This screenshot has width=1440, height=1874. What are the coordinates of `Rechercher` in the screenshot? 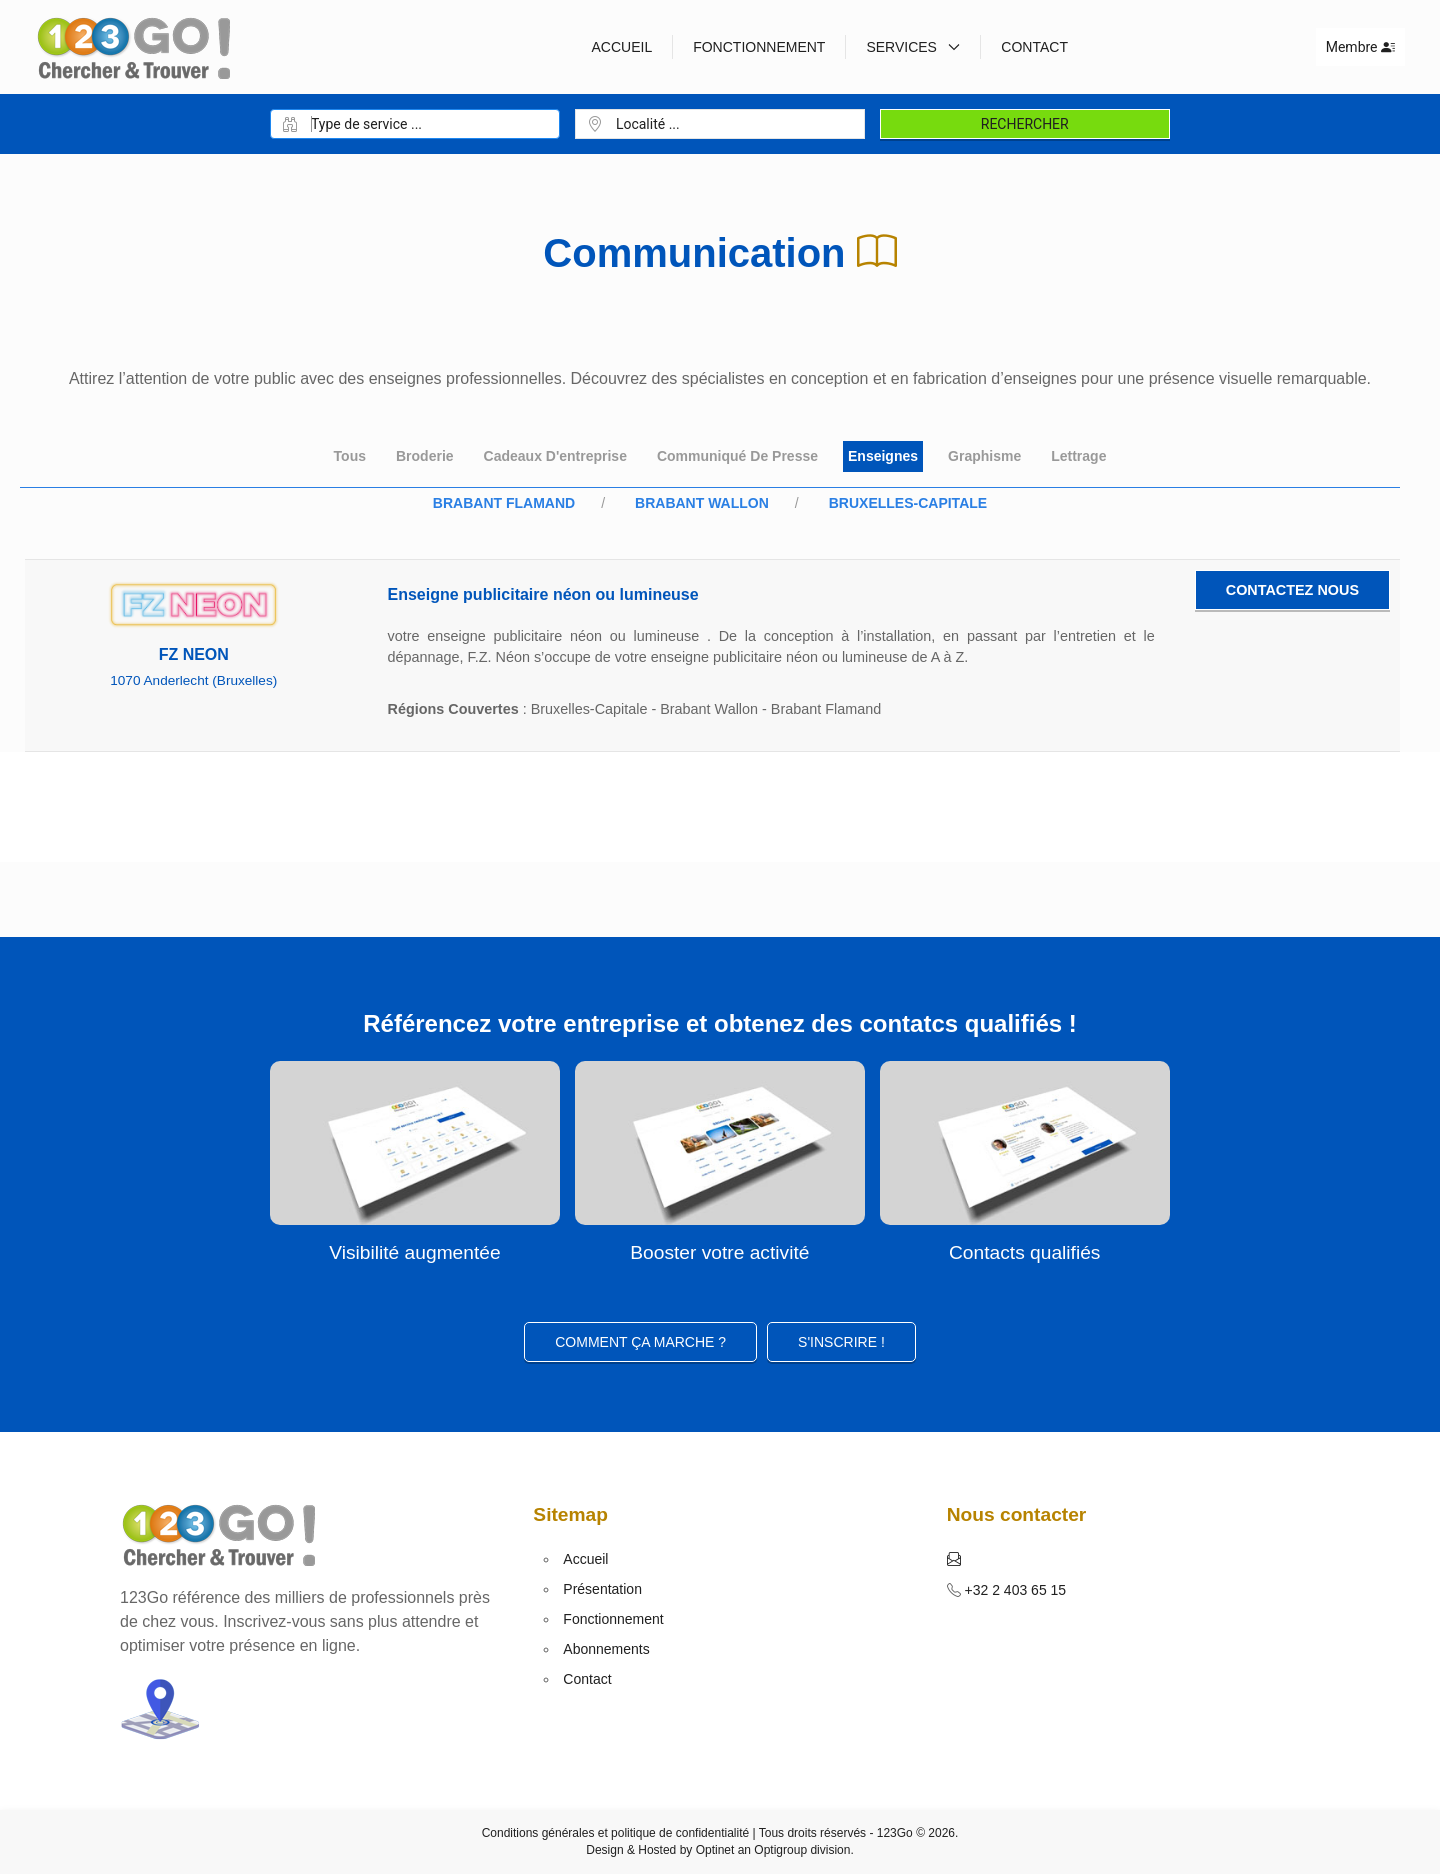 It's located at (1025, 124).